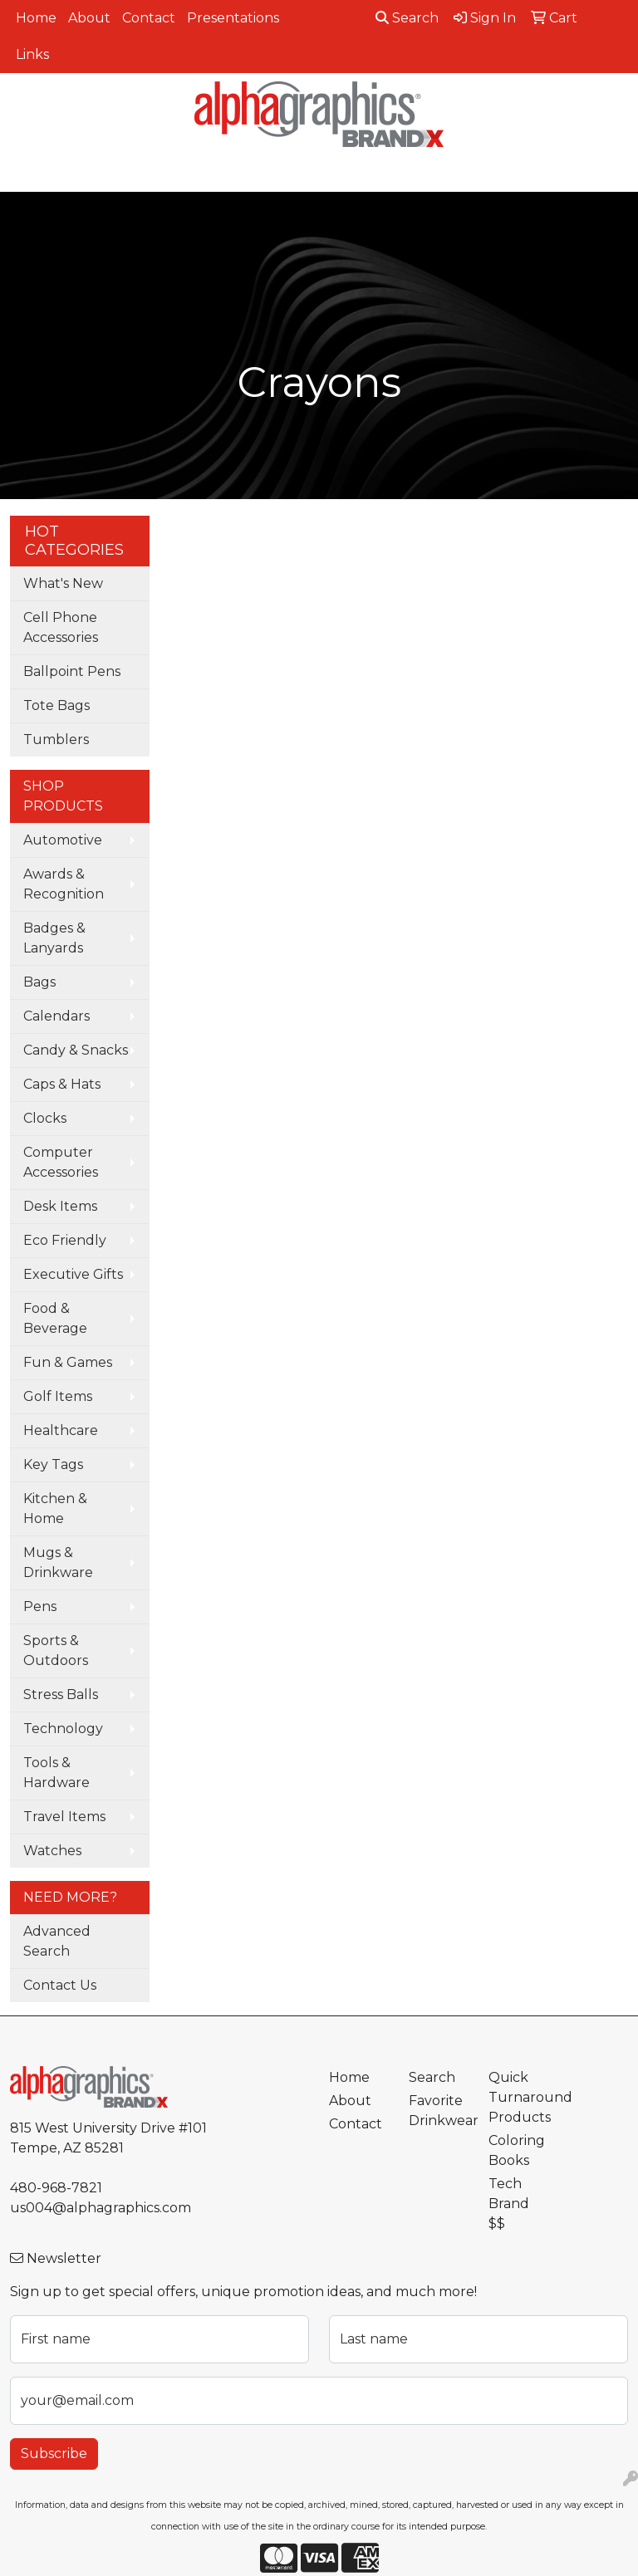 The image size is (638, 2576). Describe the element at coordinates (54, 938) in the screenshot. I see `Badges & Lanyards` at that location.